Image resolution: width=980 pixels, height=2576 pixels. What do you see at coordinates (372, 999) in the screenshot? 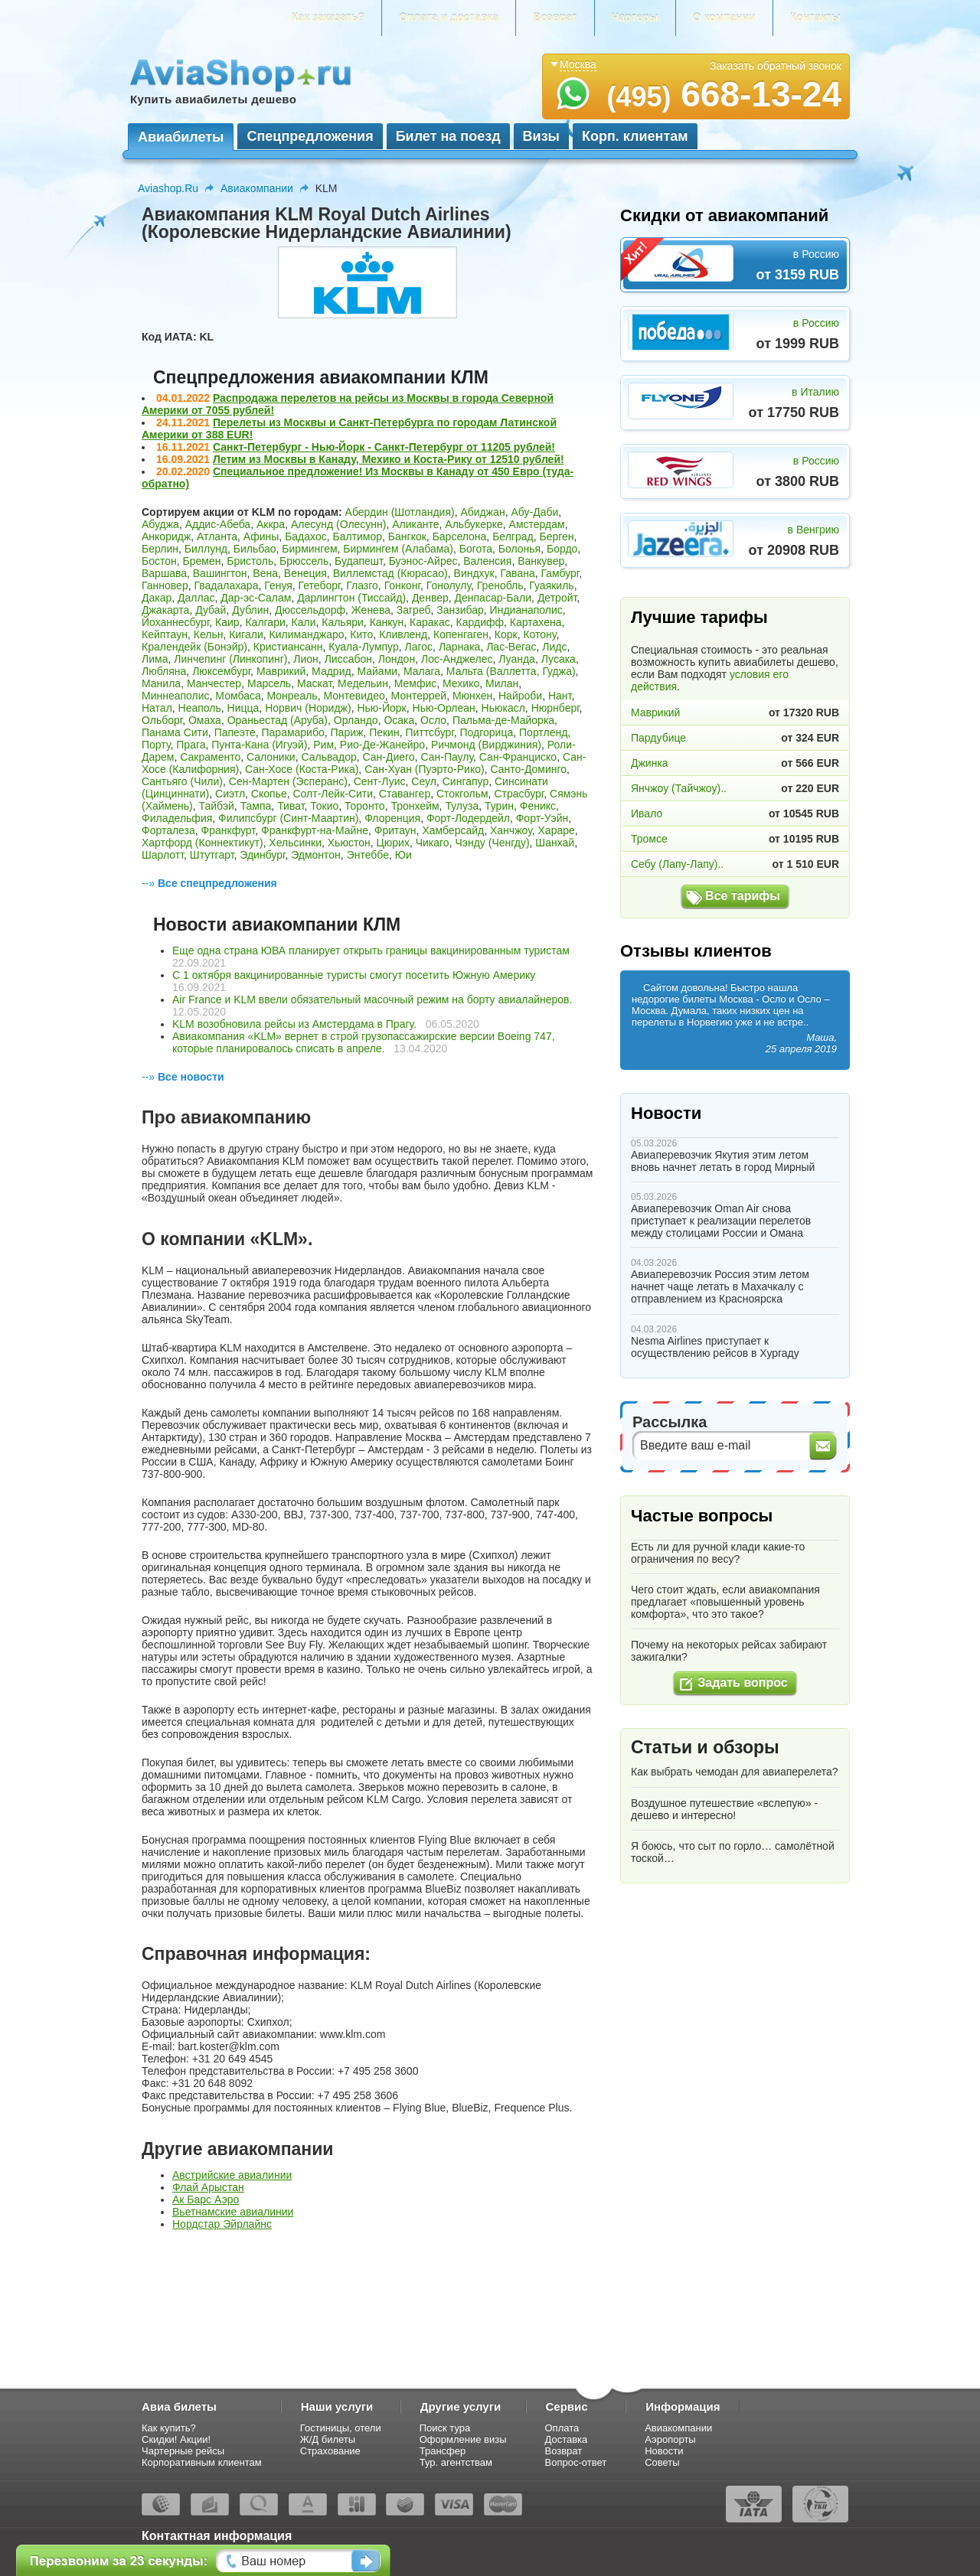
I see `Air France и KLM ввели обязательный масочный режим на борту авиалайнеров.` at bounding box center [372, 999].